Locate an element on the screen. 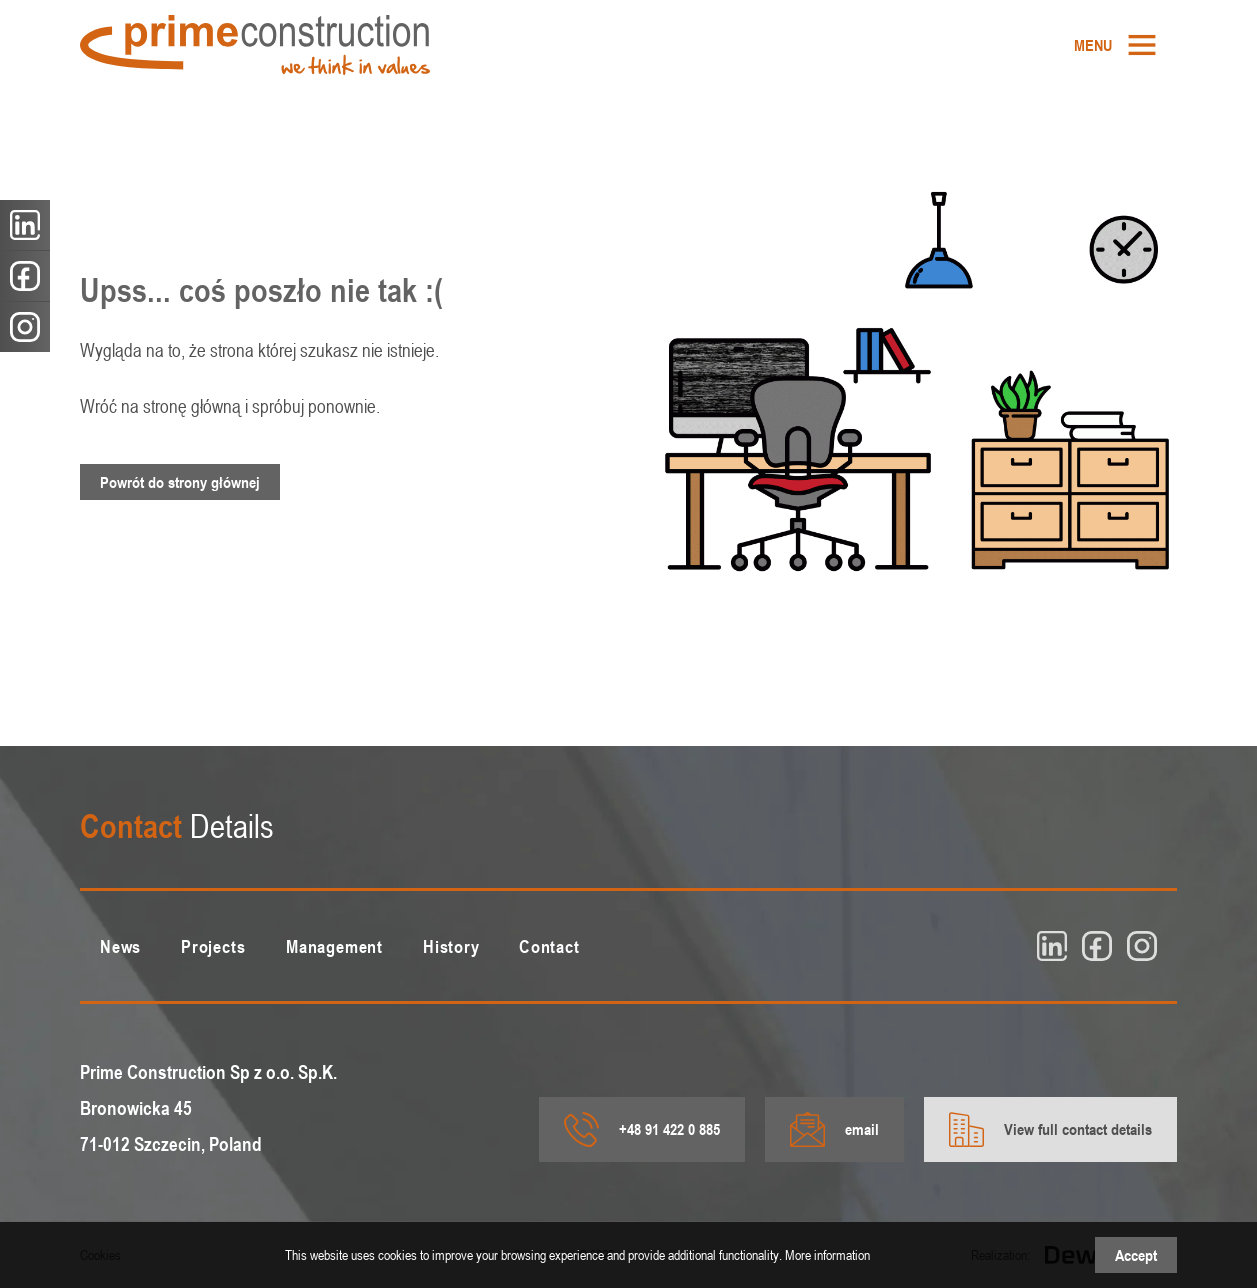 This screenshot has height=1288, width=1257. Powrót do strony głównej is located at coordinates (180, 482).